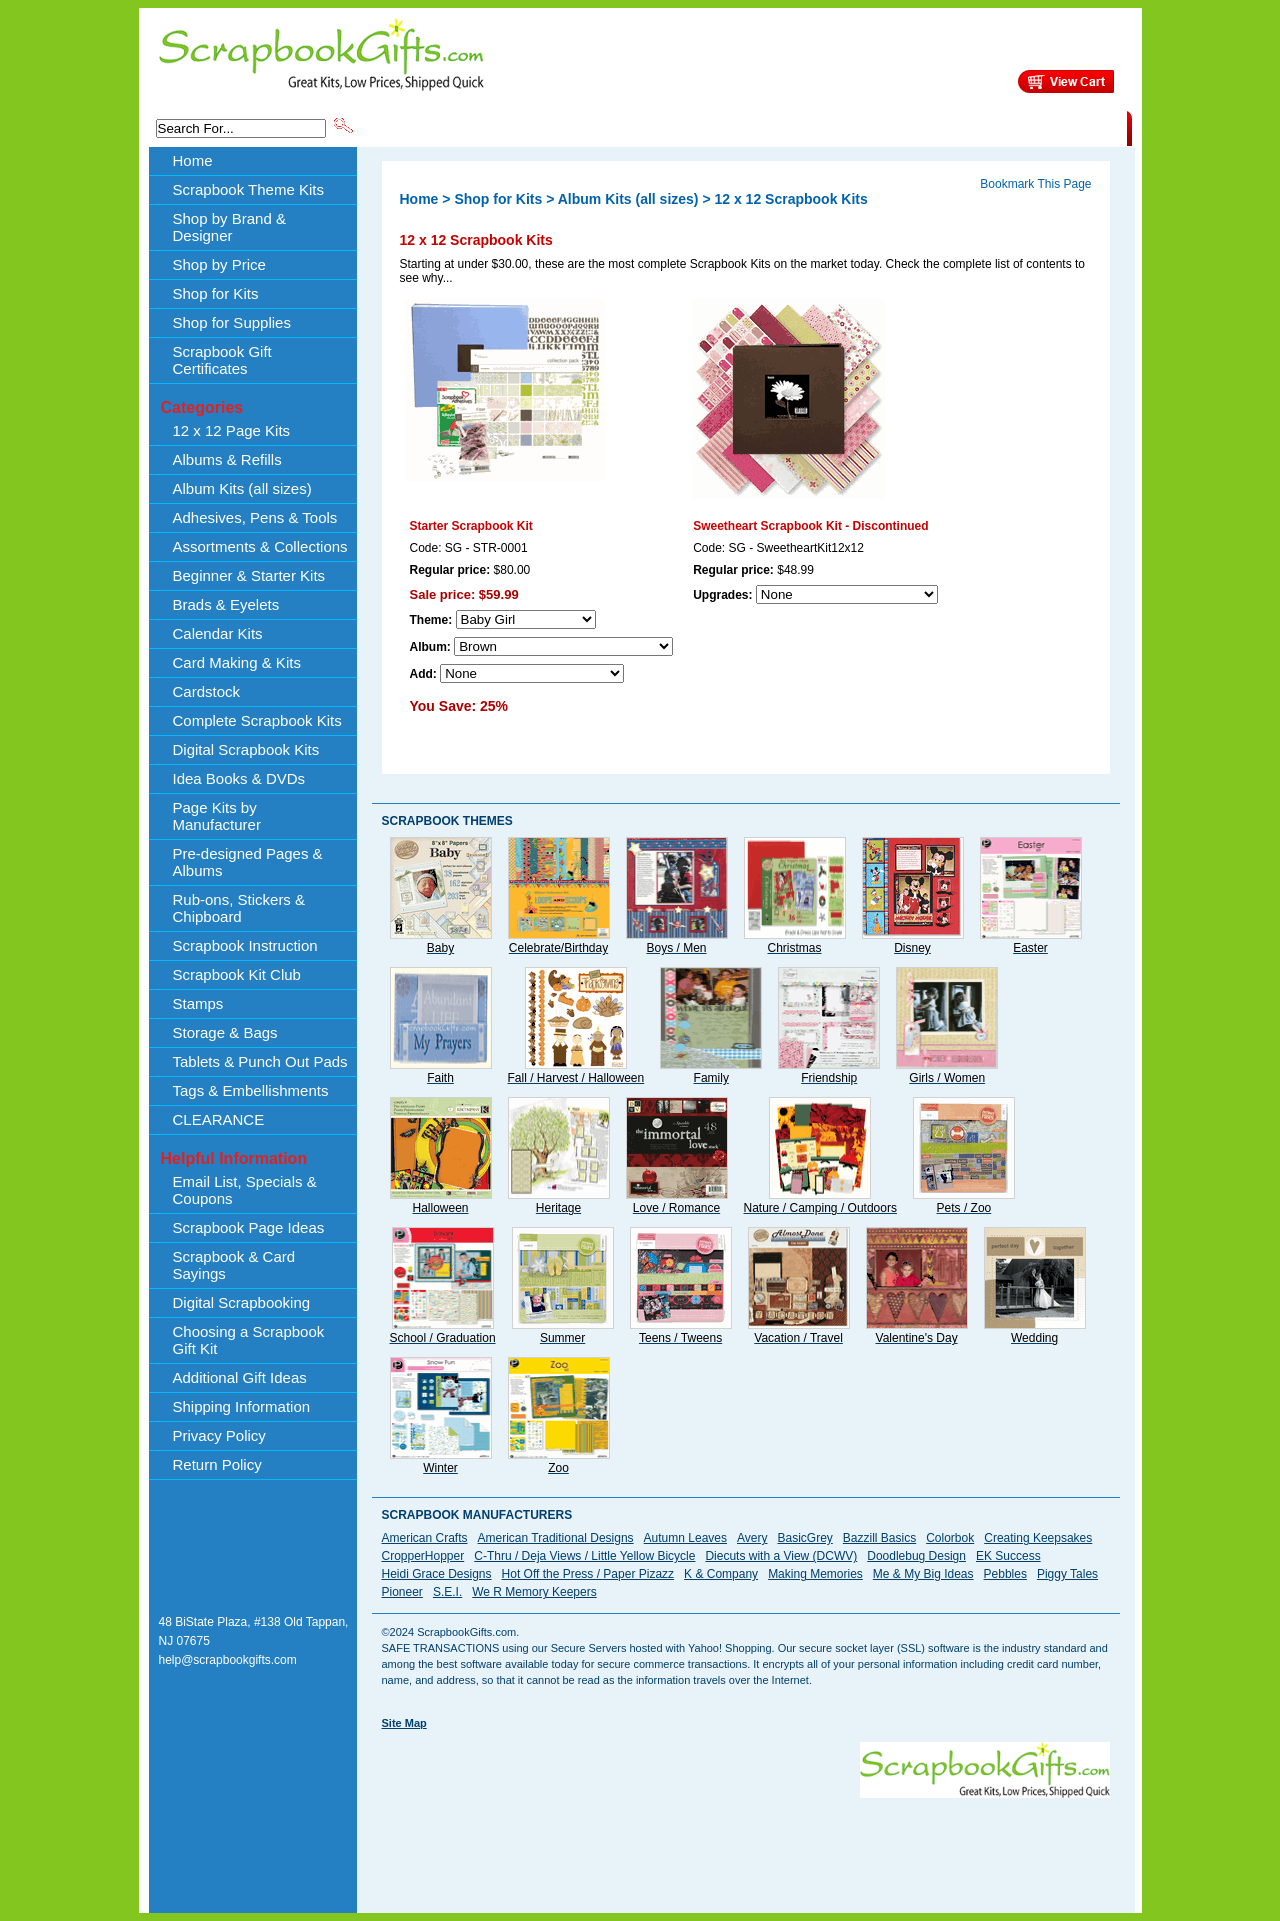  Describe the element at coordinates (255, 517) in the screenshot. I see `Adhesives, Pens & Tools` at that location.